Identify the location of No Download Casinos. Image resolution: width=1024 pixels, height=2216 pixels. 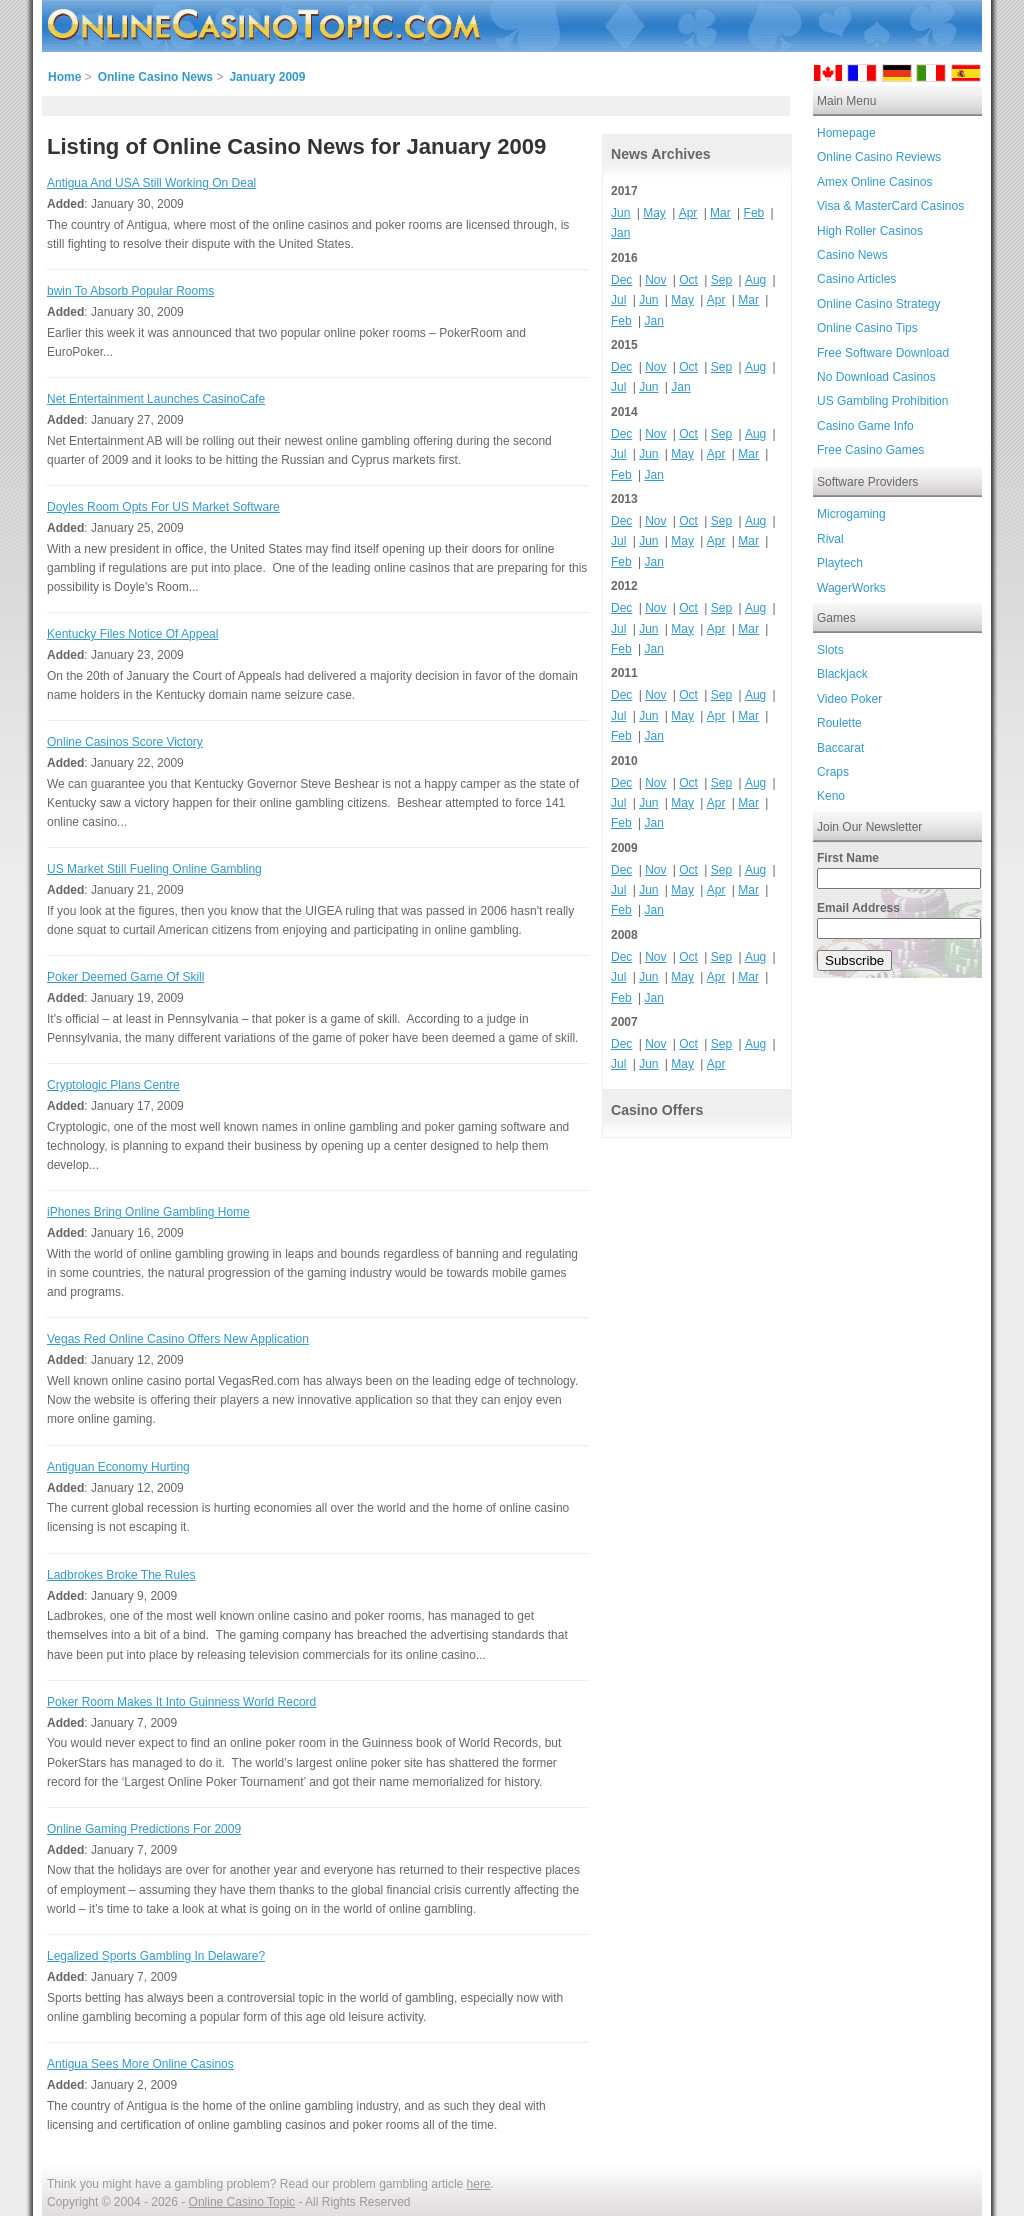
(876, 377).